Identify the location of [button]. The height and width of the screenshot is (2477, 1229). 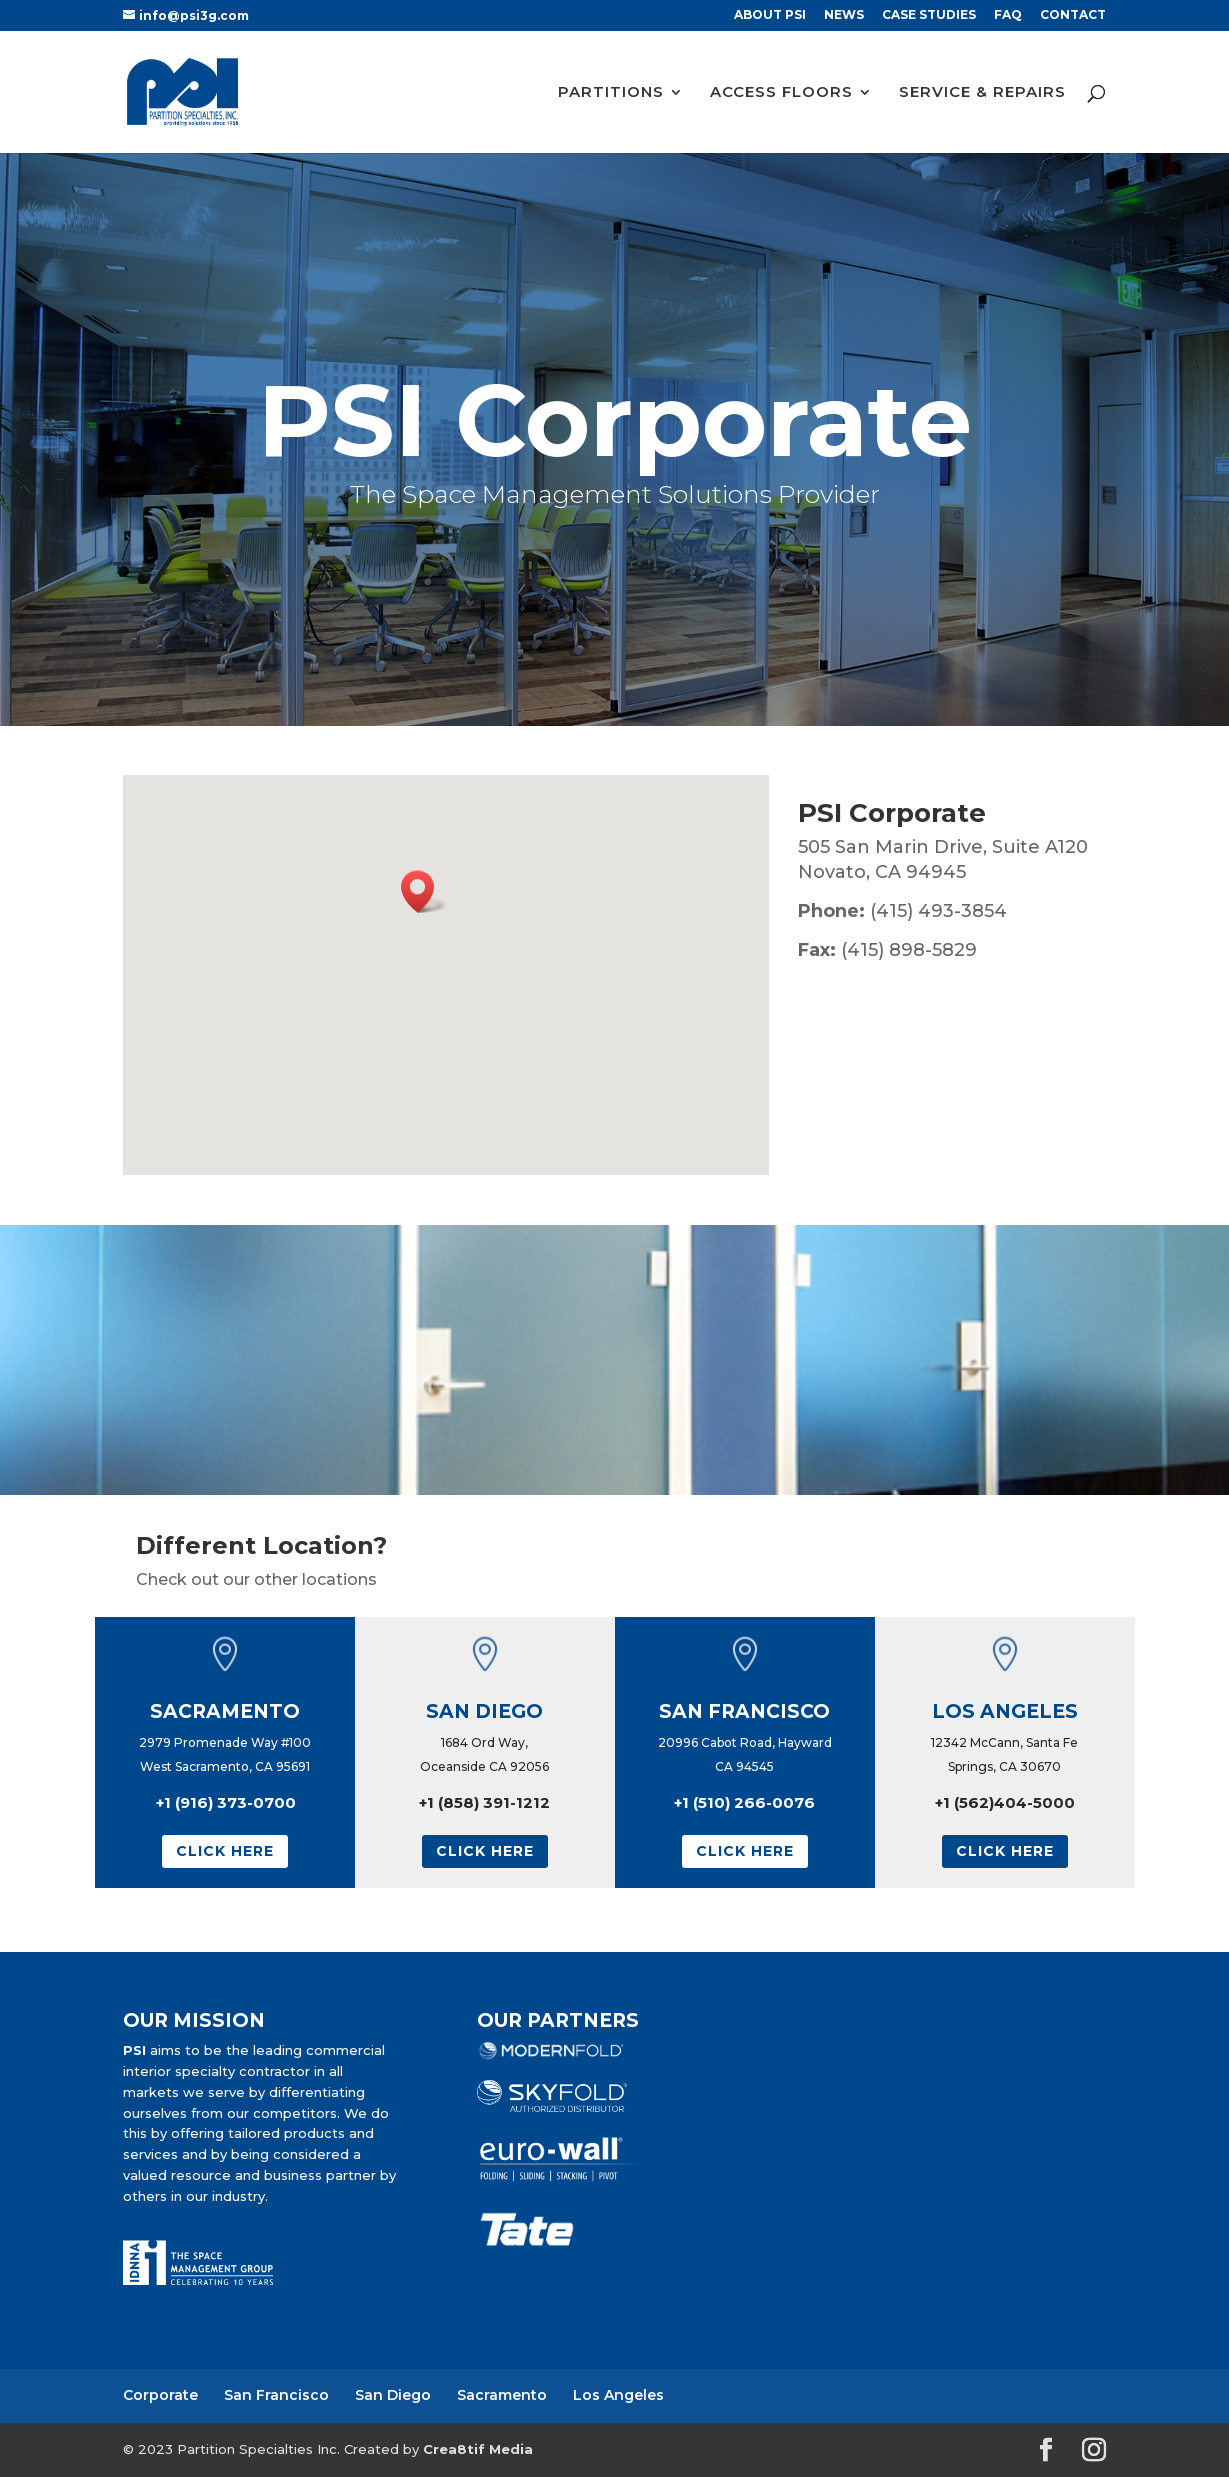
(424, 891).